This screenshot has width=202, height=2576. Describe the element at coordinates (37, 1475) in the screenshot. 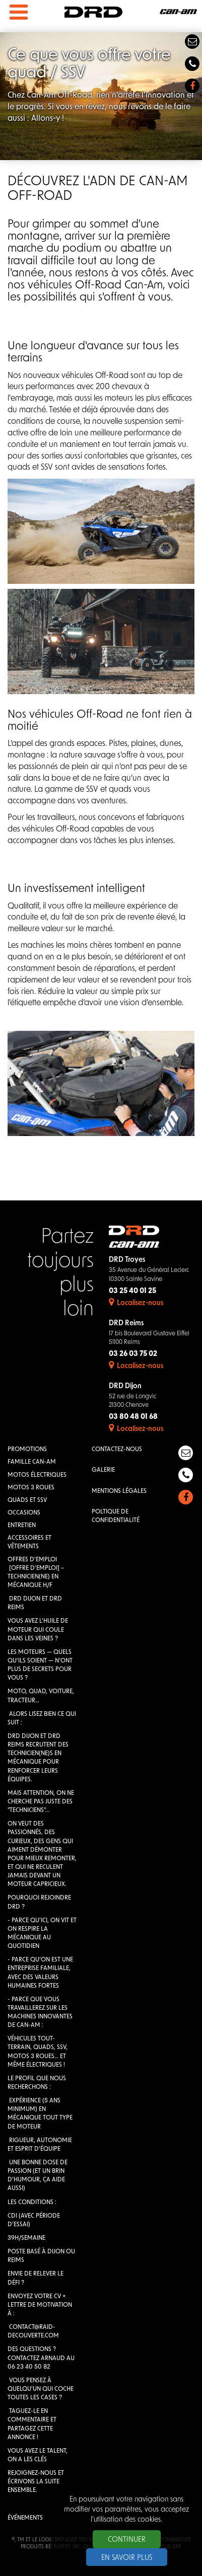

I see `Motos électriques` at that location.